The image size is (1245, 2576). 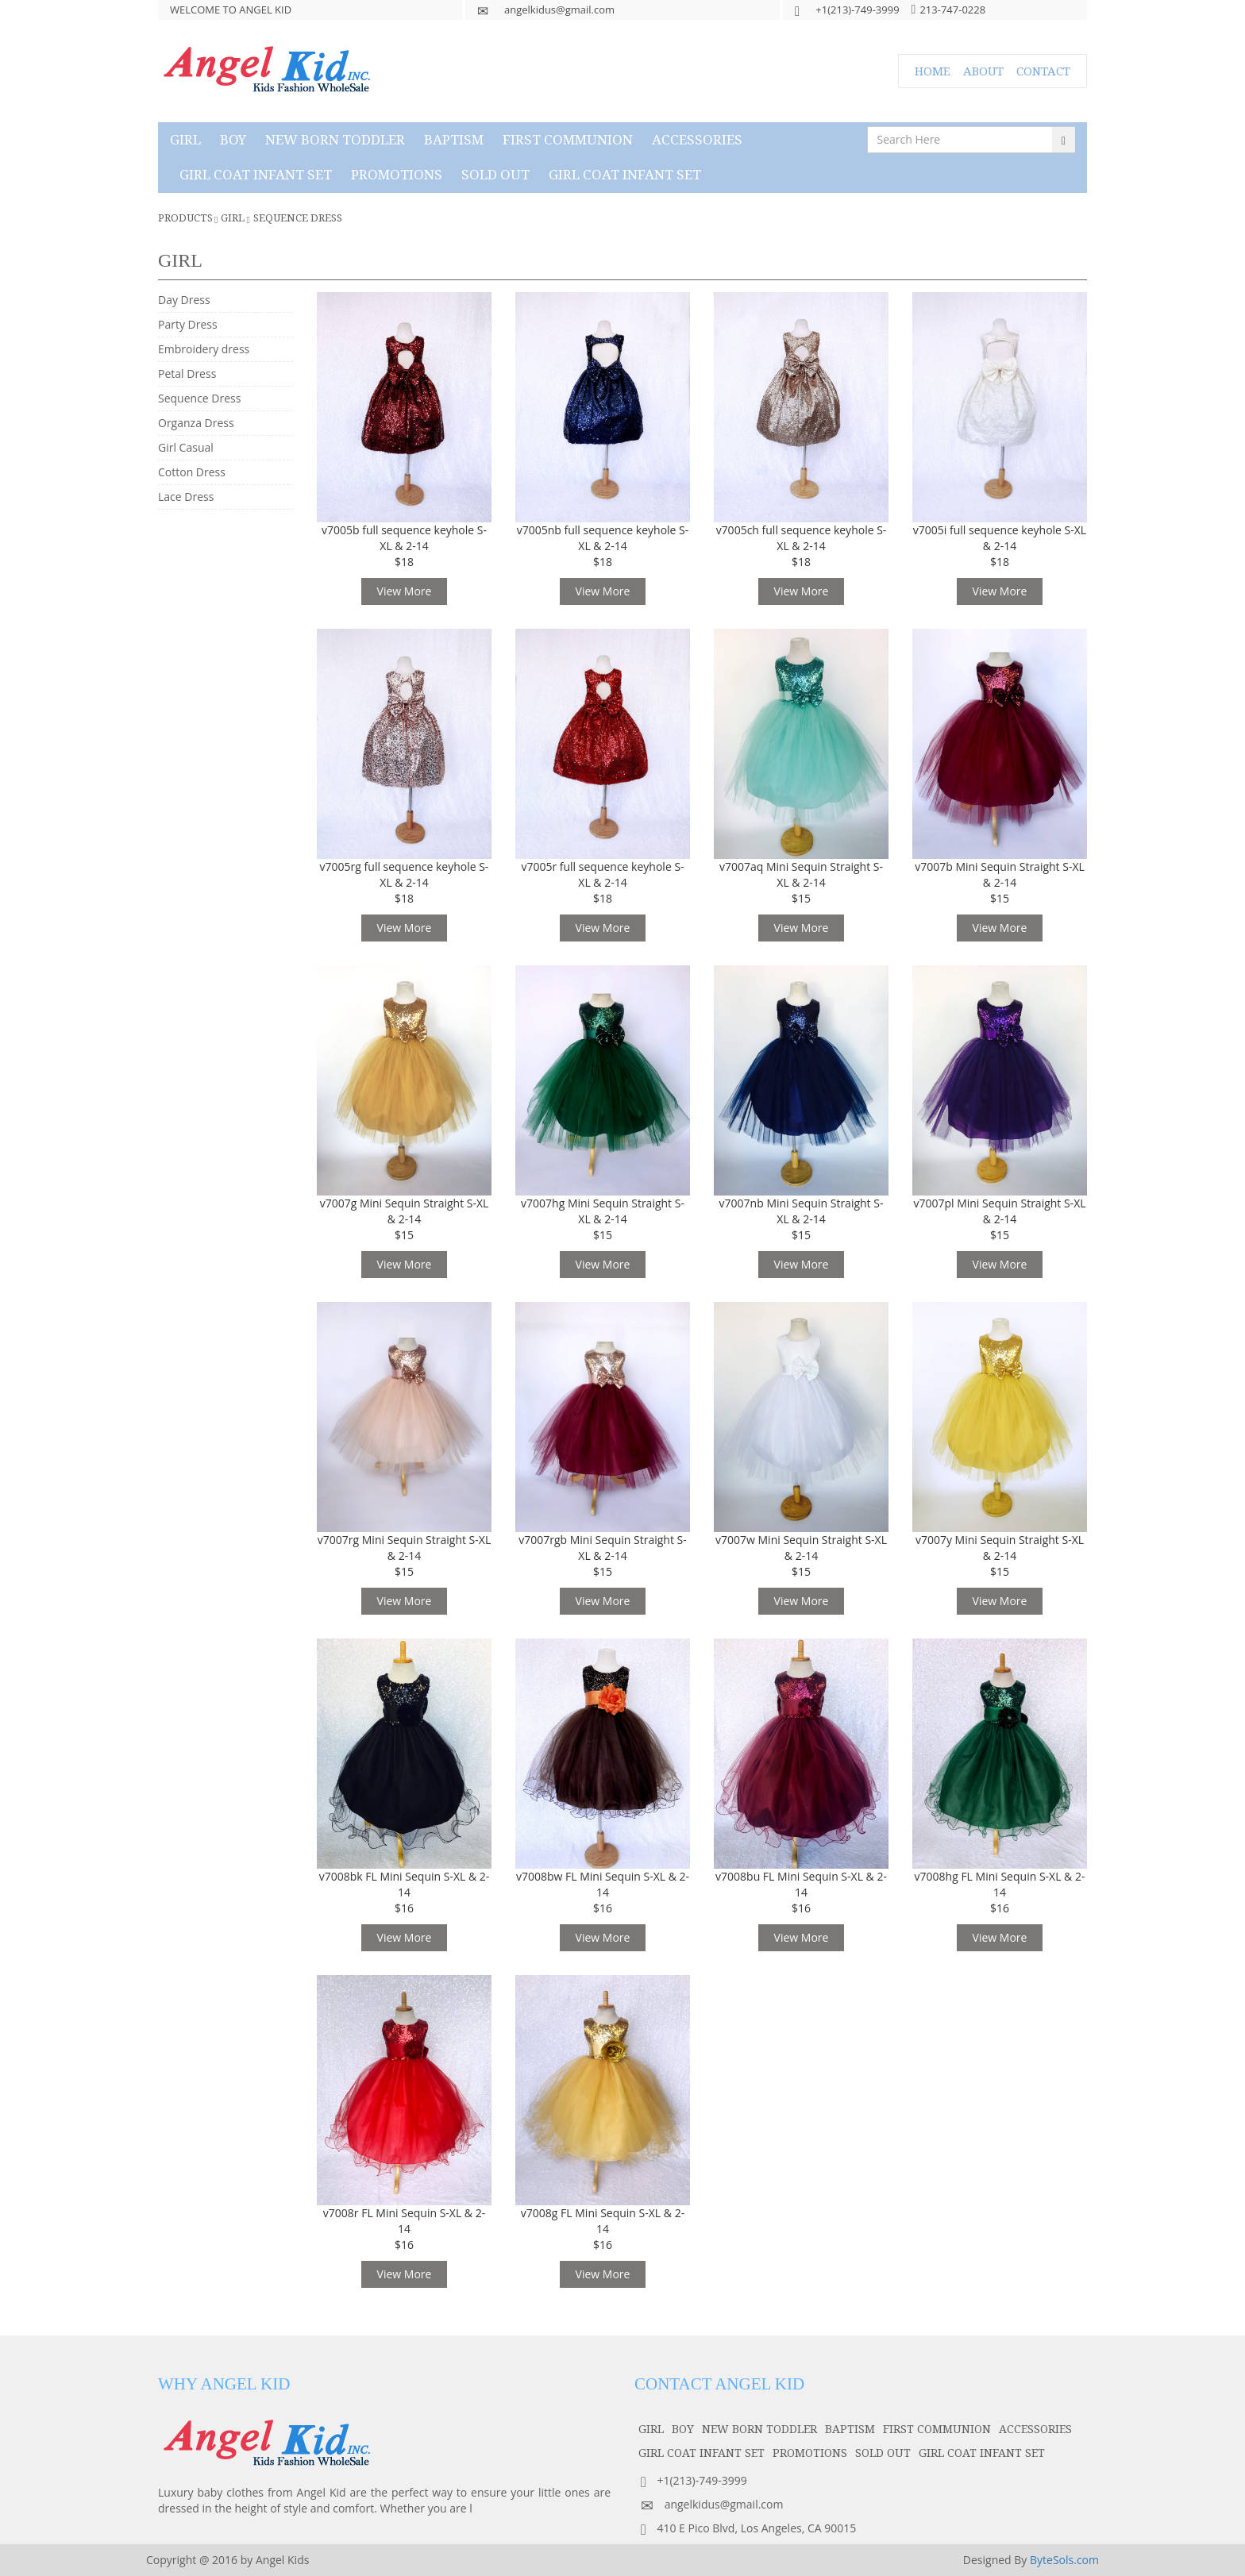 I want to click on PROMOTIONS, so click(x=396, y=174).